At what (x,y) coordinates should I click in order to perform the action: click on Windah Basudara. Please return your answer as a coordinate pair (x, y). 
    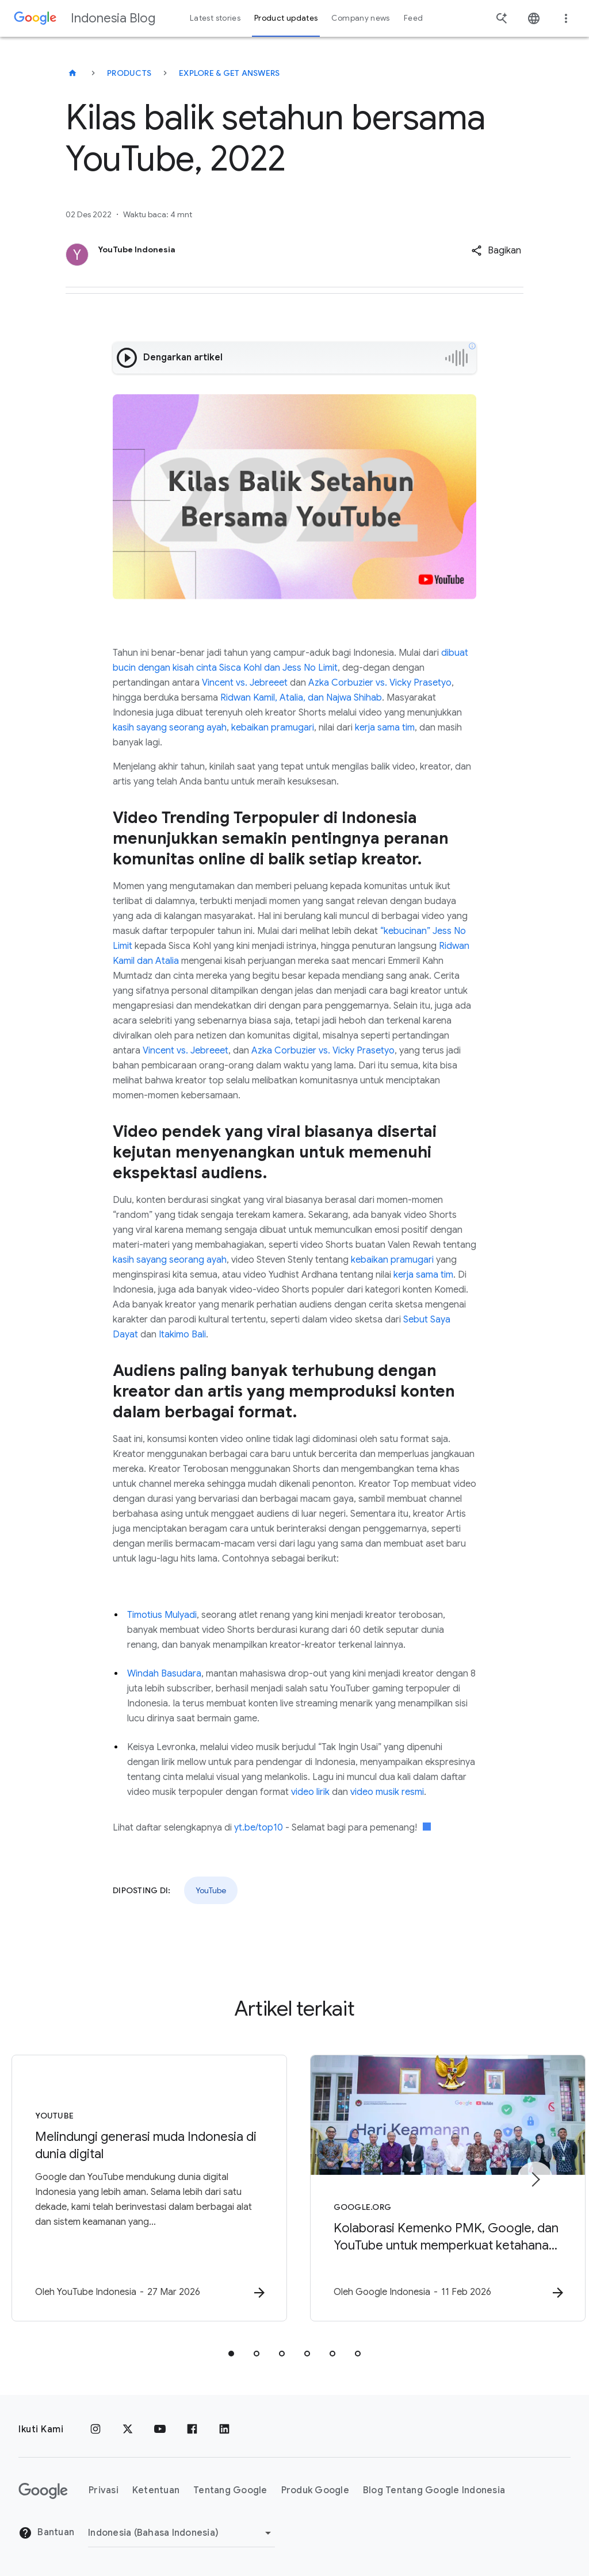
    Looking at the image, I should click on (164, 1673).